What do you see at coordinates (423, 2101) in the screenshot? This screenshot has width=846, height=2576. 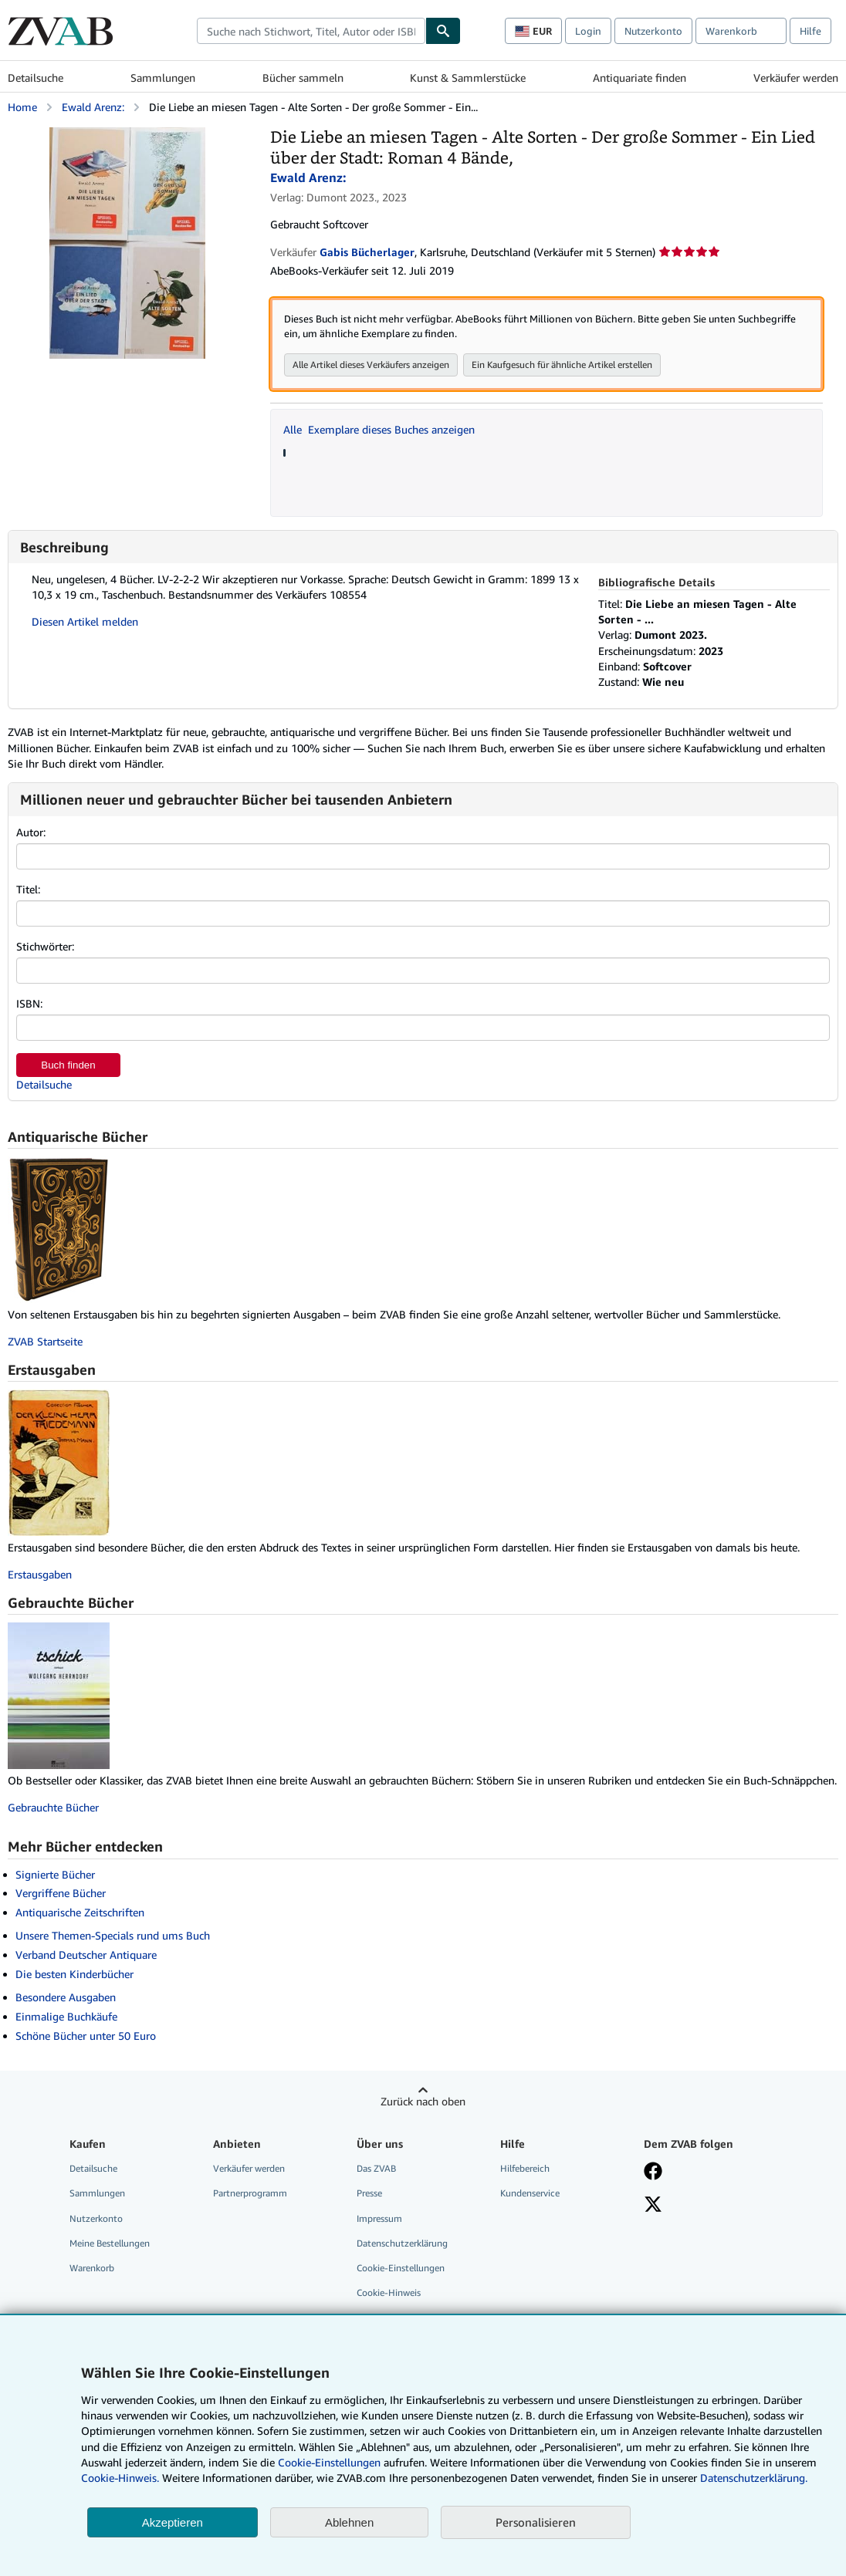 I see `Zurück nach oben` at bounding box center [423, 2101].